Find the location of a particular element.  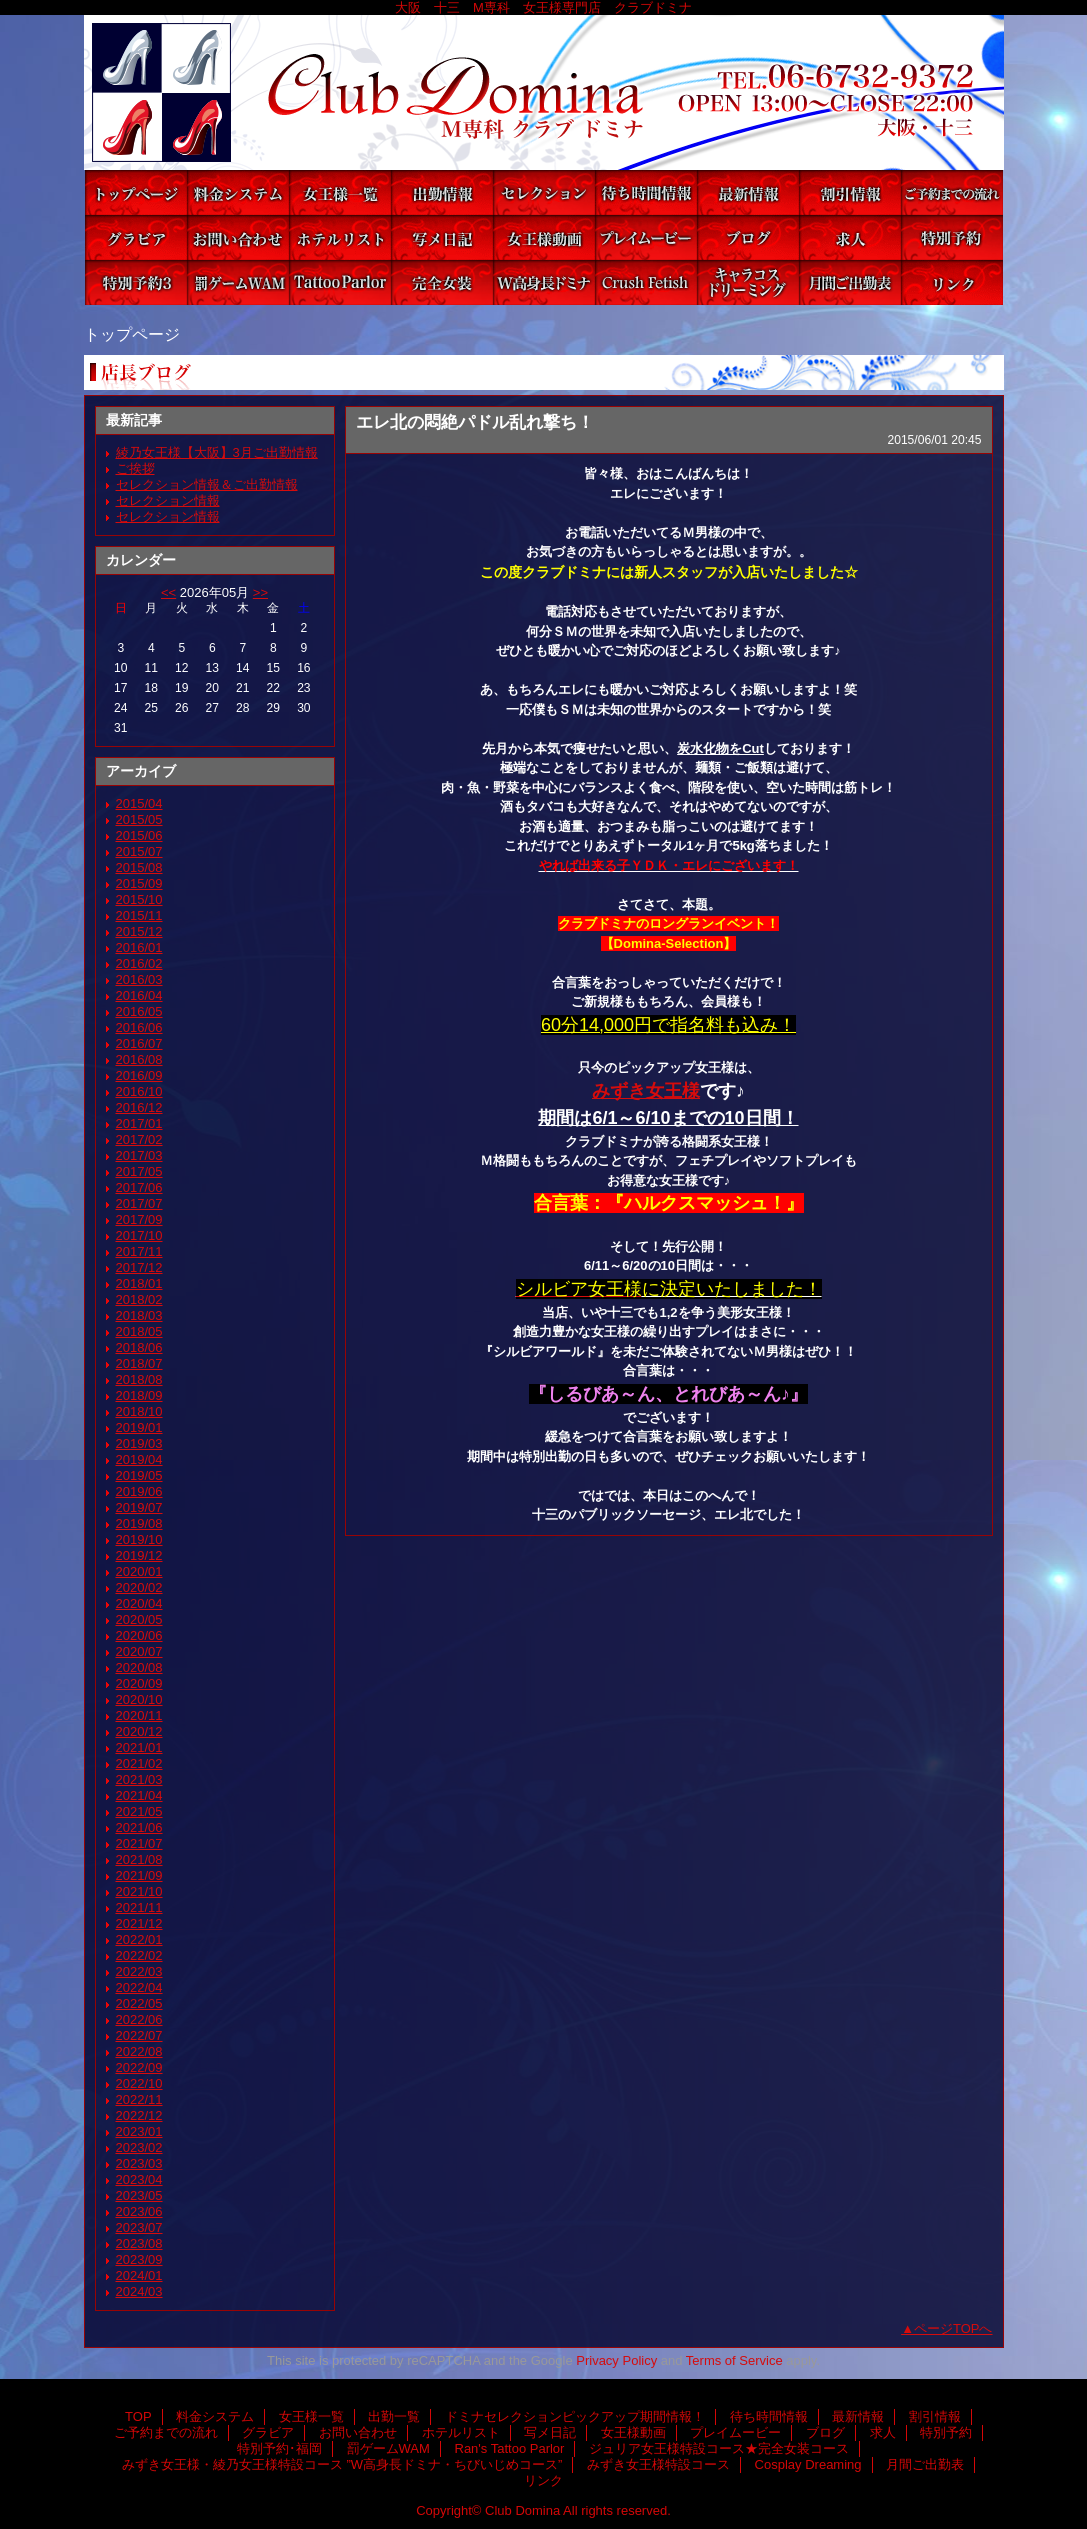

Ran's Tattoo Parlor is located at coordinates (340, 282).